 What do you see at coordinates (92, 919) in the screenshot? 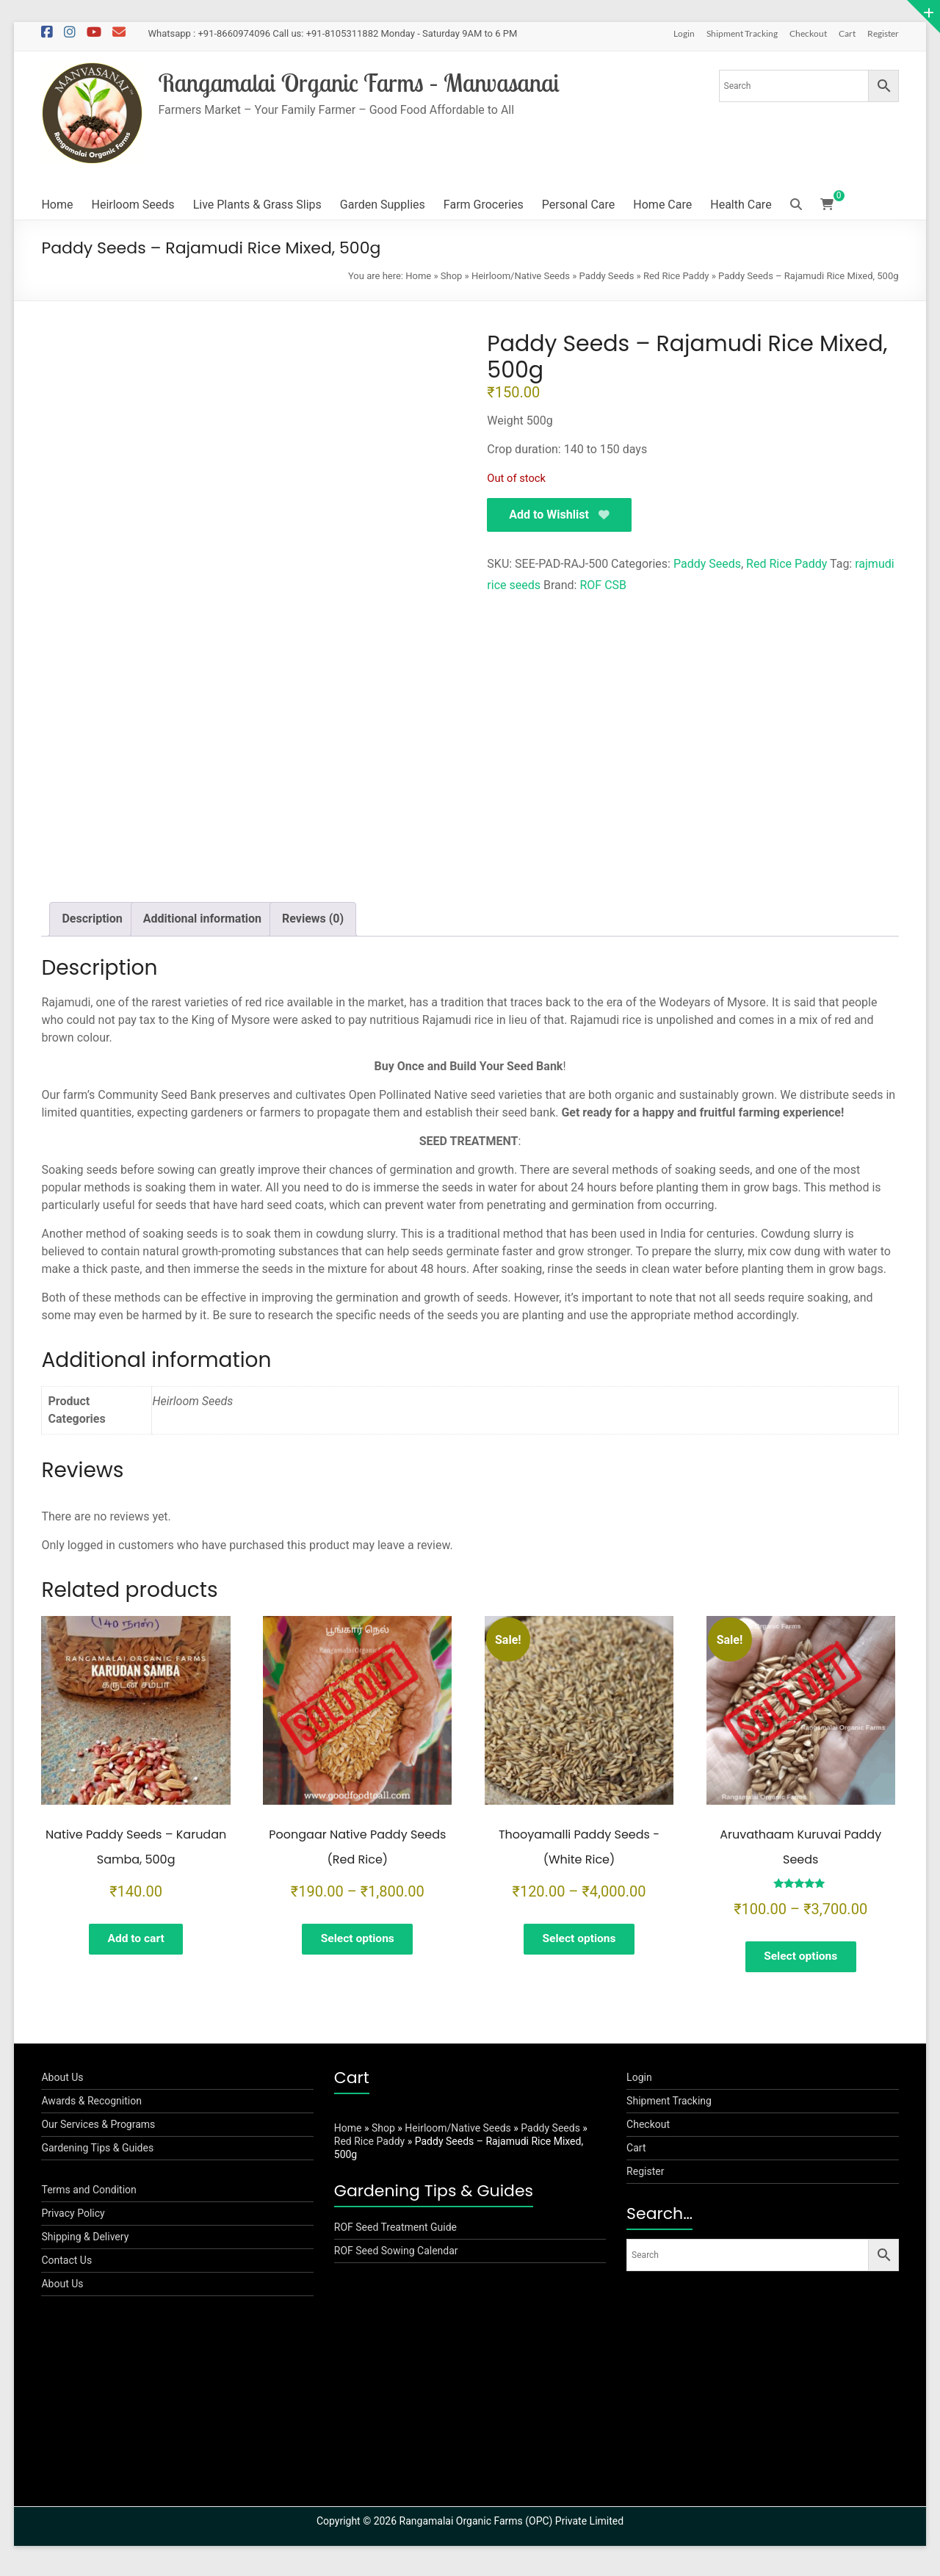
I see `Description [tab]` at bounding box center [92, 919].